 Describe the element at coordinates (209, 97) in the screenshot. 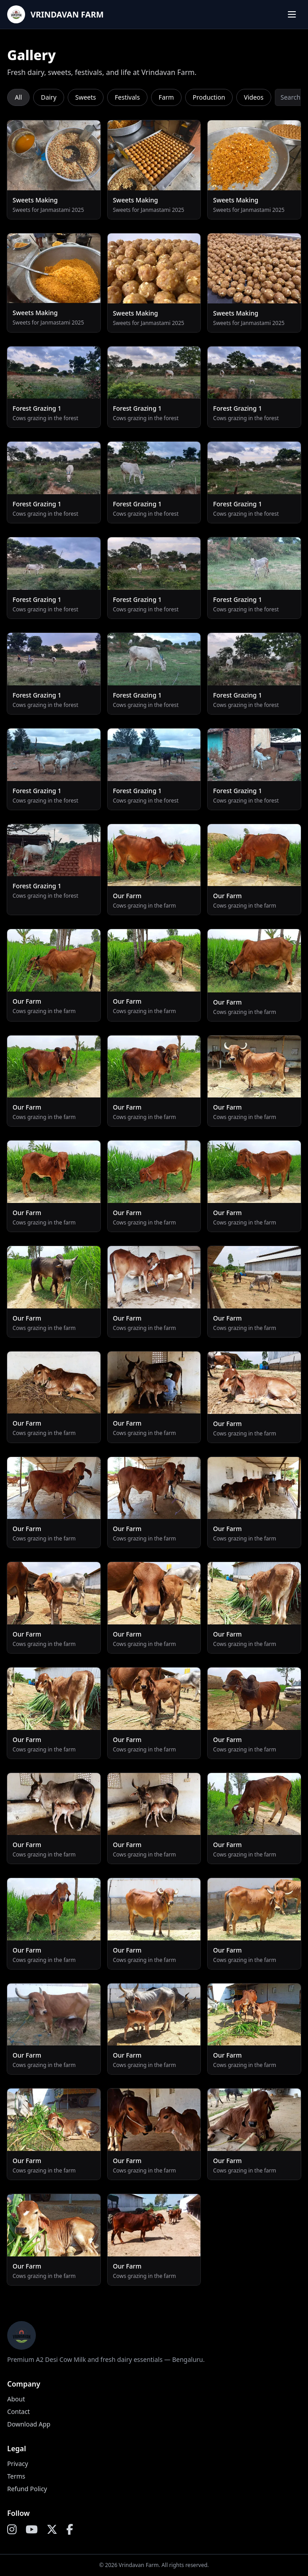

I see `Production` at that location.